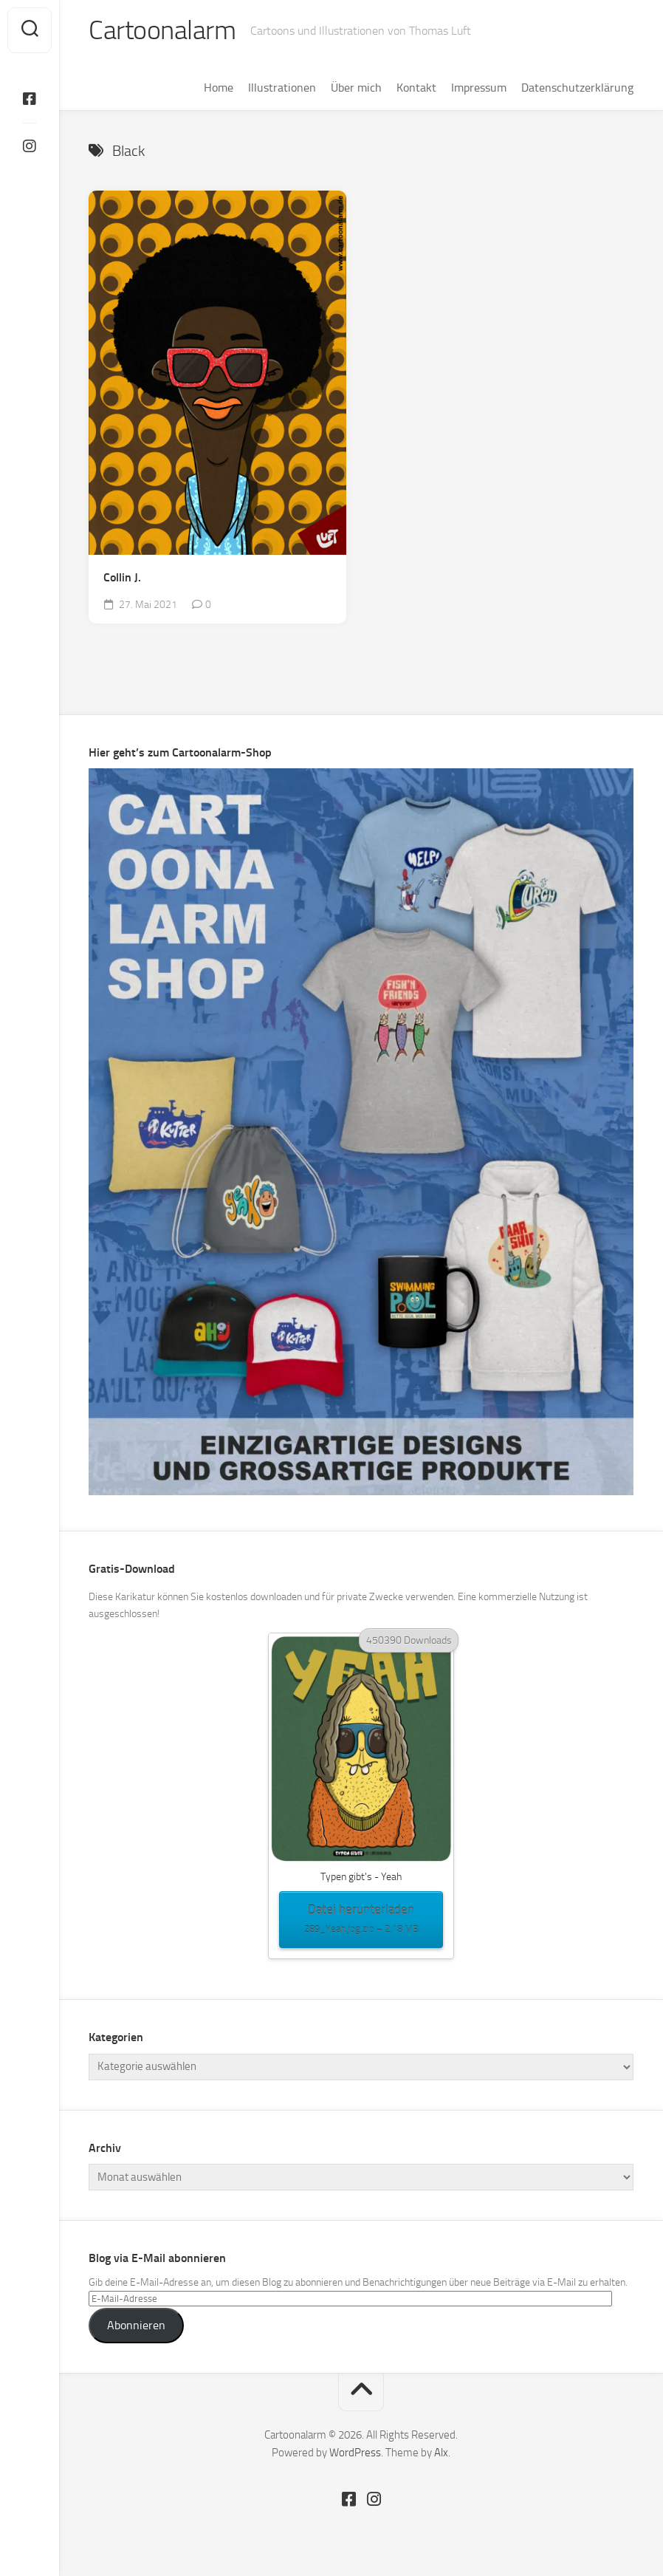 The width and height of the screenshot is (663, 2576). Describe the element at coordinates (356, 88) in the screenshot. I see `Über mich` at that location.